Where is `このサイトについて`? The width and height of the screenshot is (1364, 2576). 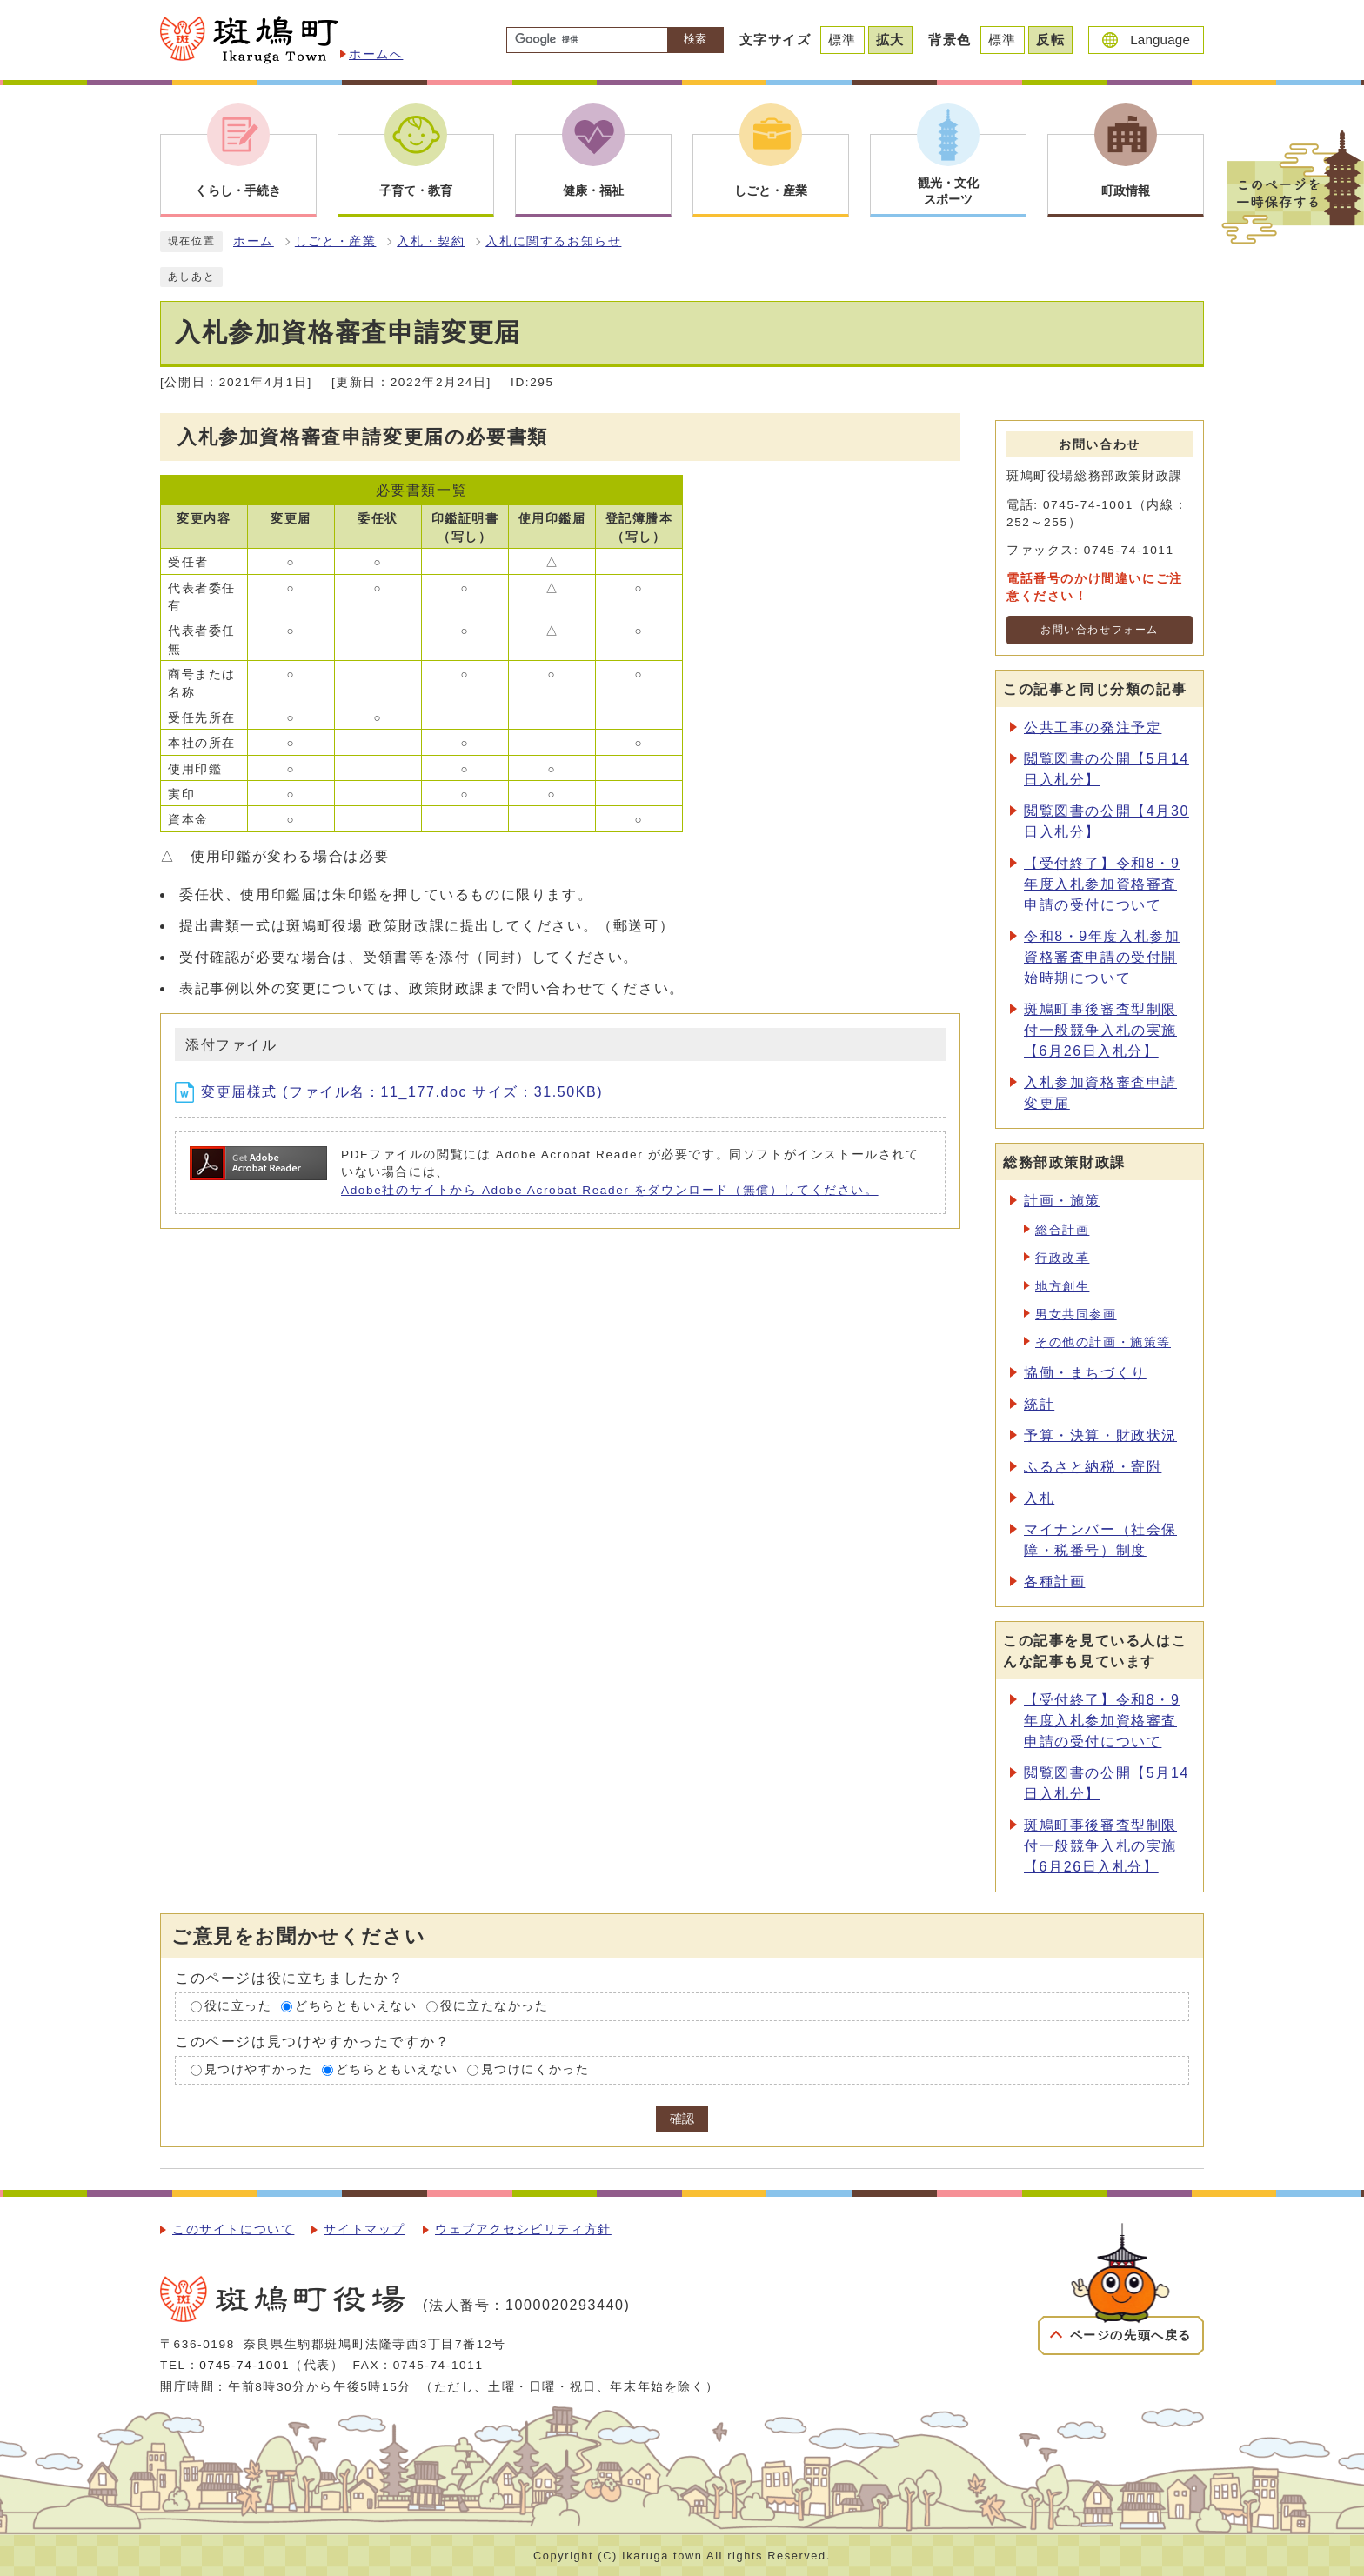 このサイトについて is located at coordinates (233, 2229).